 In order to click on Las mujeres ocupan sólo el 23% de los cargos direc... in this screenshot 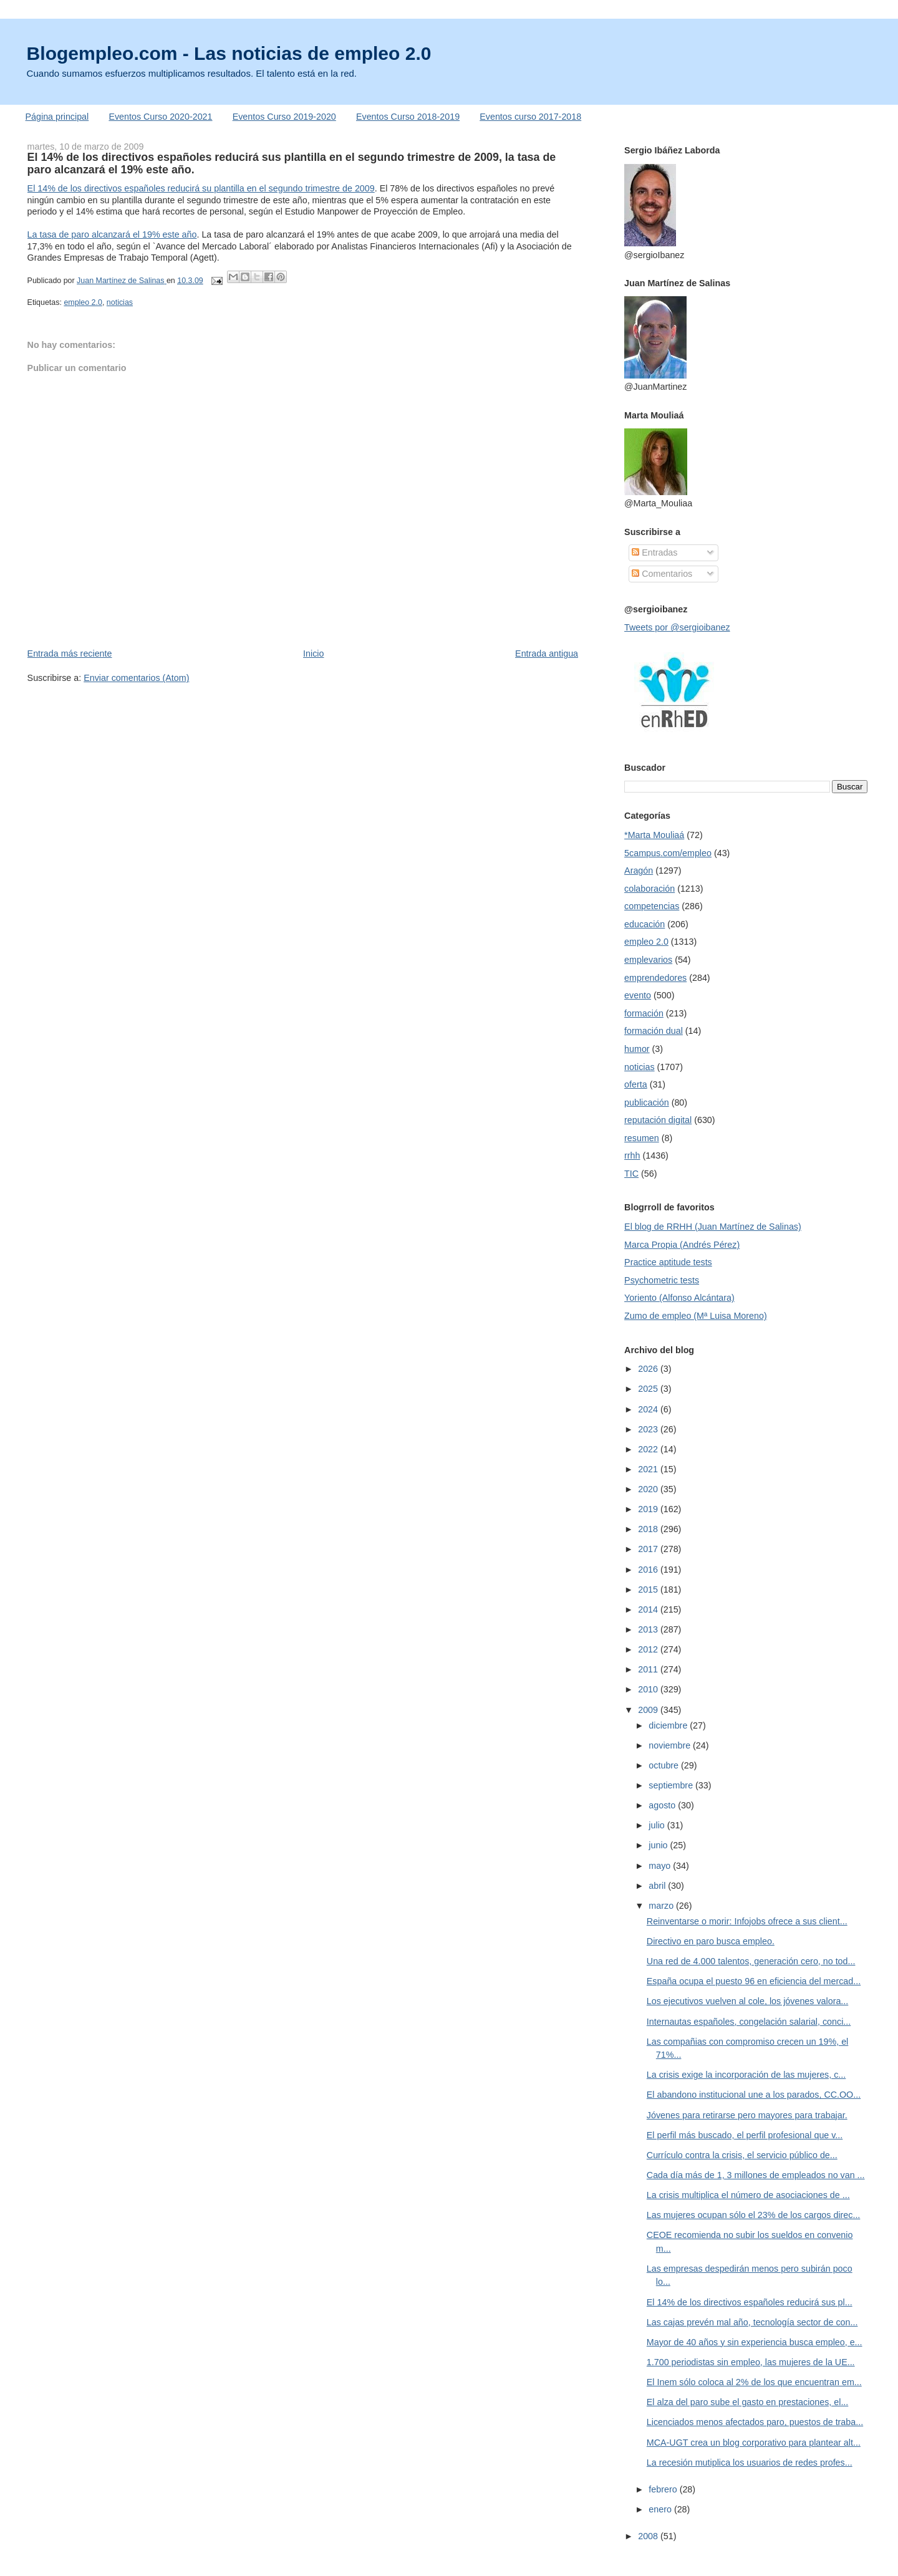, I will do `click(754, 2215)`.